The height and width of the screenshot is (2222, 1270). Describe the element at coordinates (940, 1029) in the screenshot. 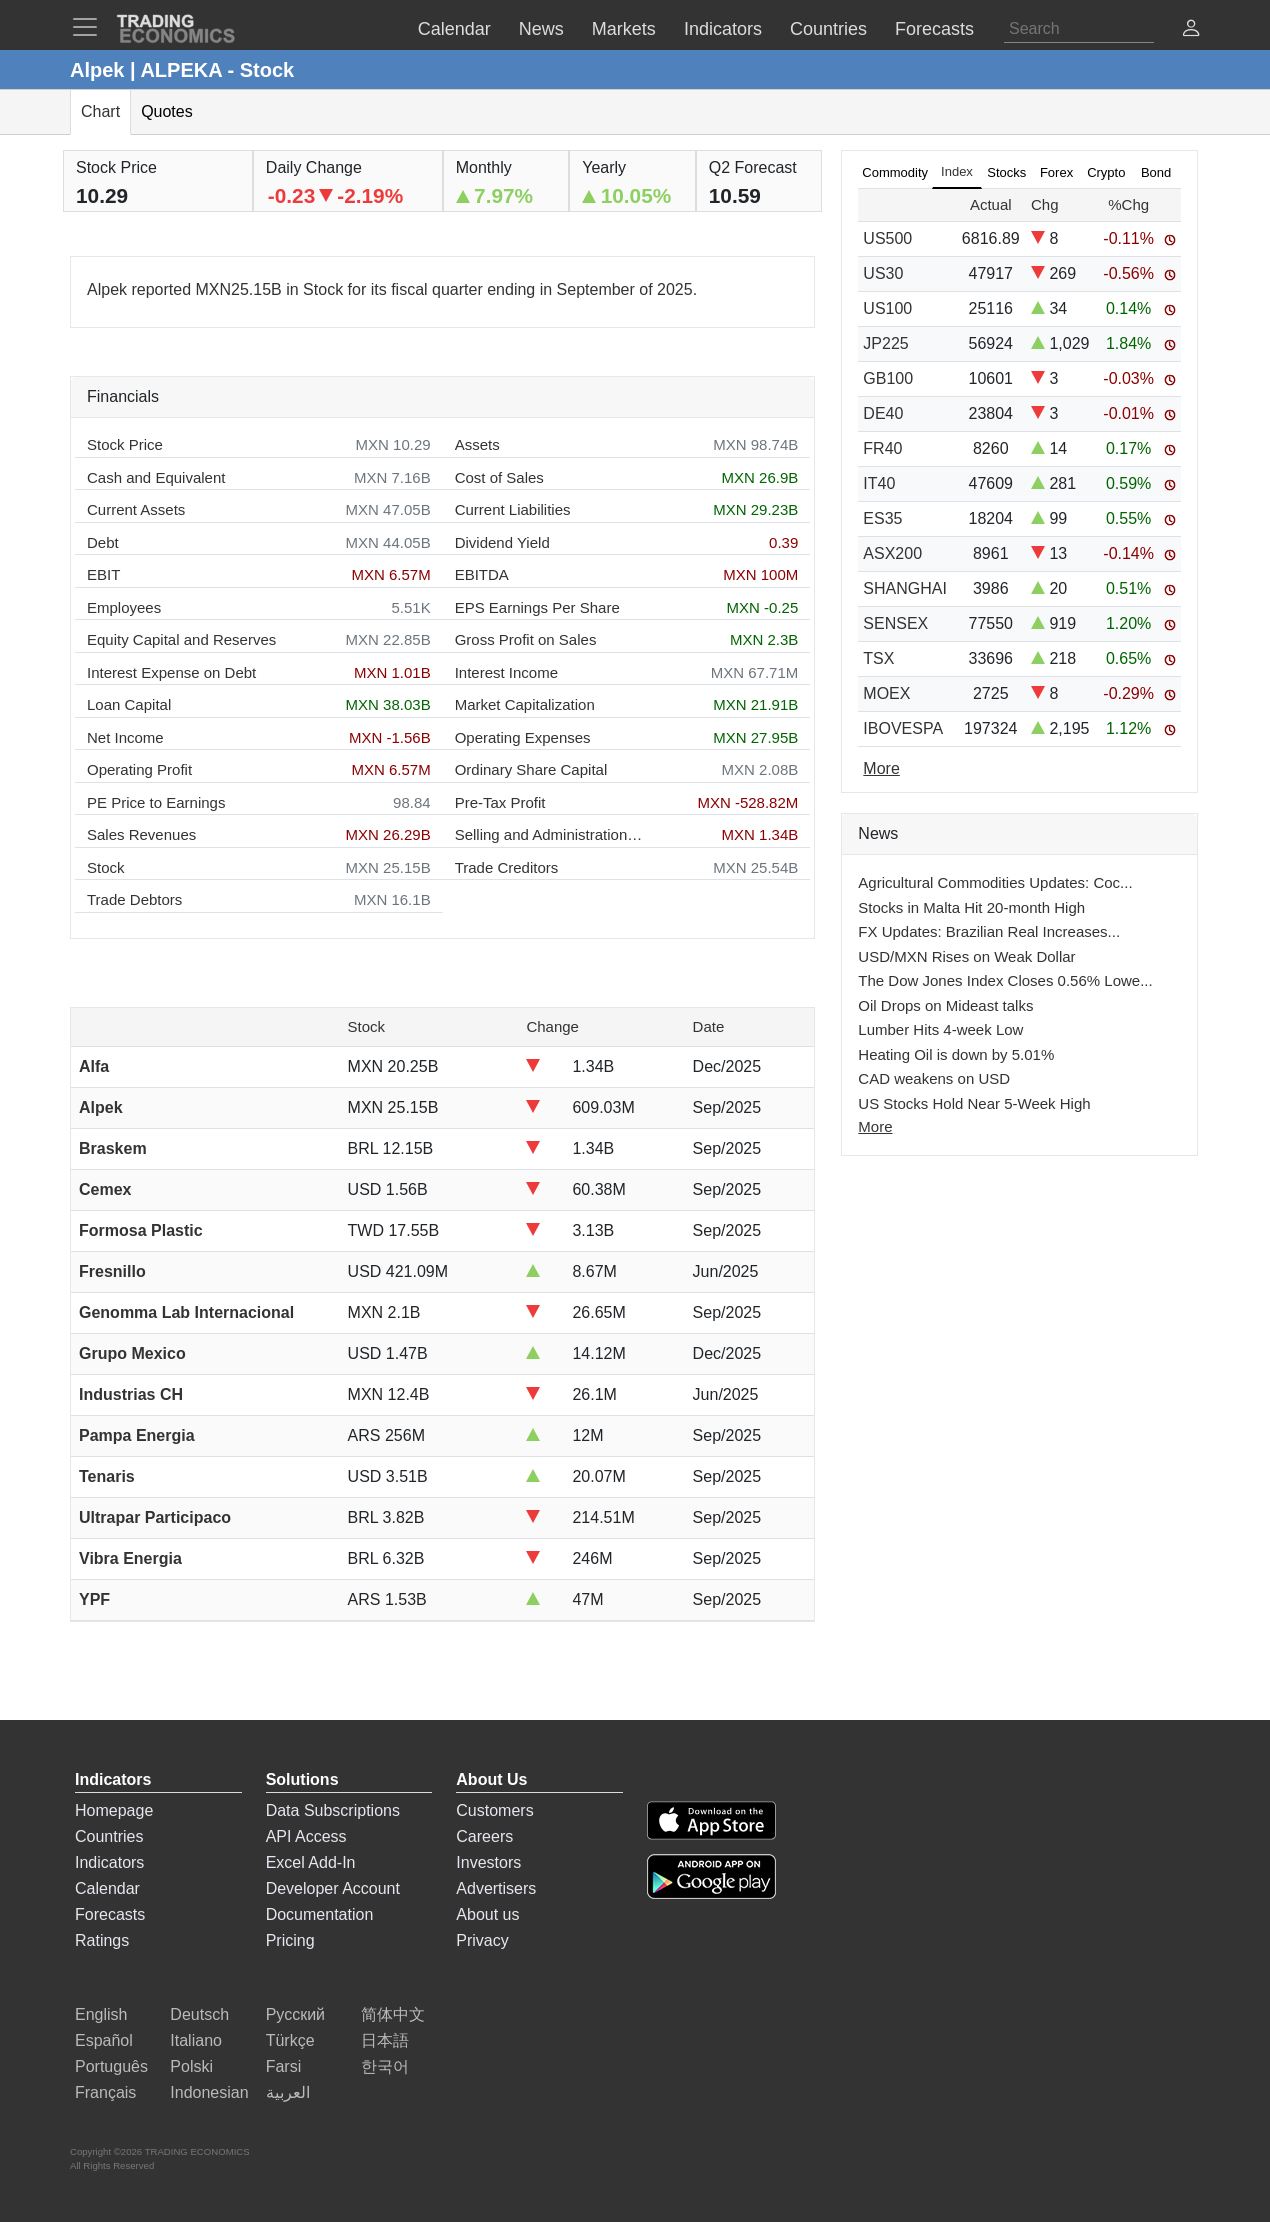

I see `Lumber Hits 4-week Low` at that location.